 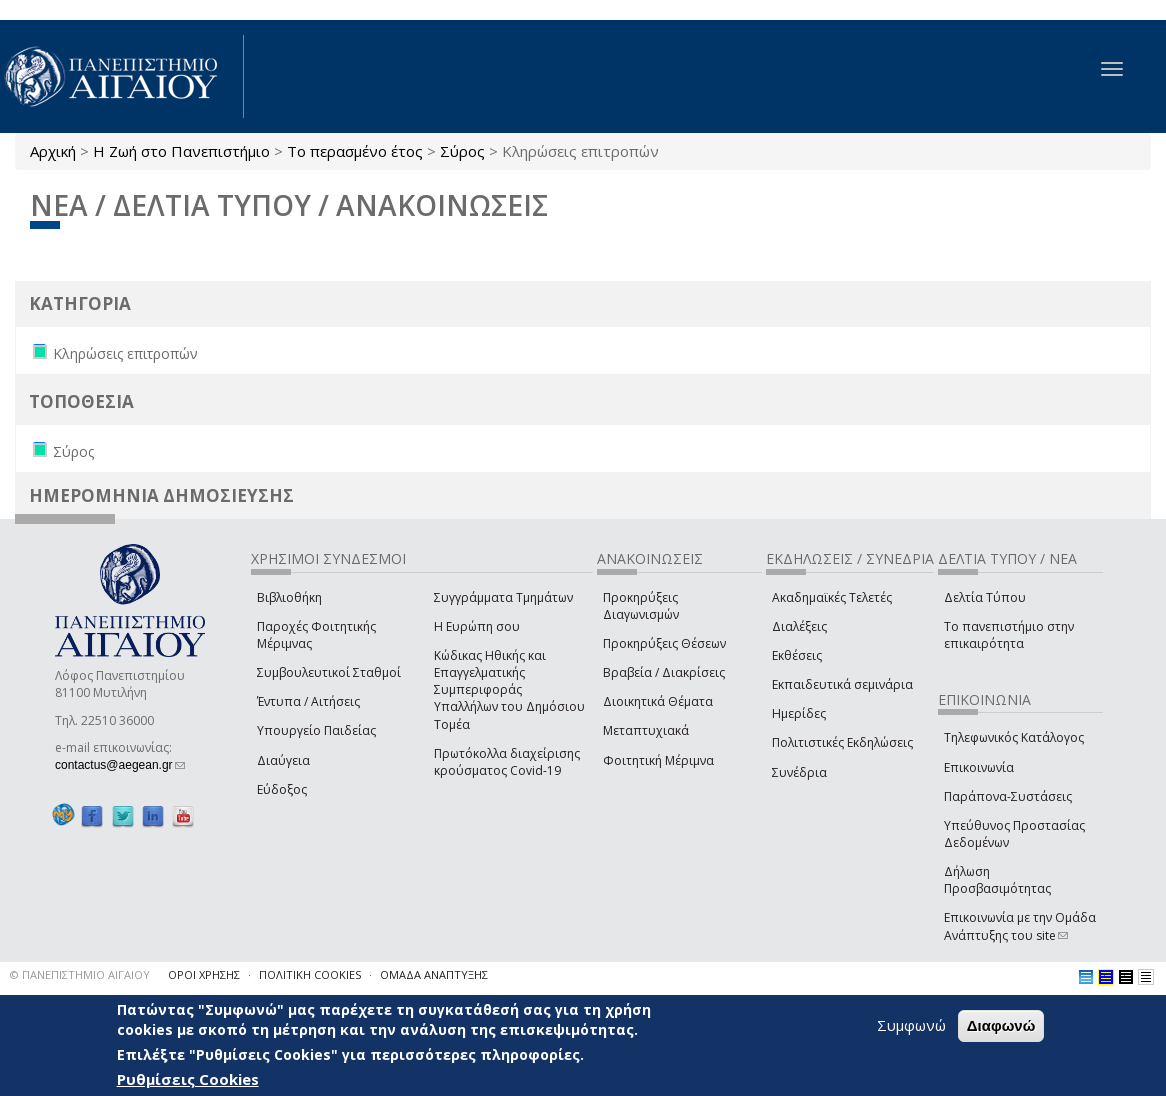 What do you see at coordinates (1001, 1025) in the screenshot?
I see `Διαφωνώ` at bounding box center [1001, 1025].